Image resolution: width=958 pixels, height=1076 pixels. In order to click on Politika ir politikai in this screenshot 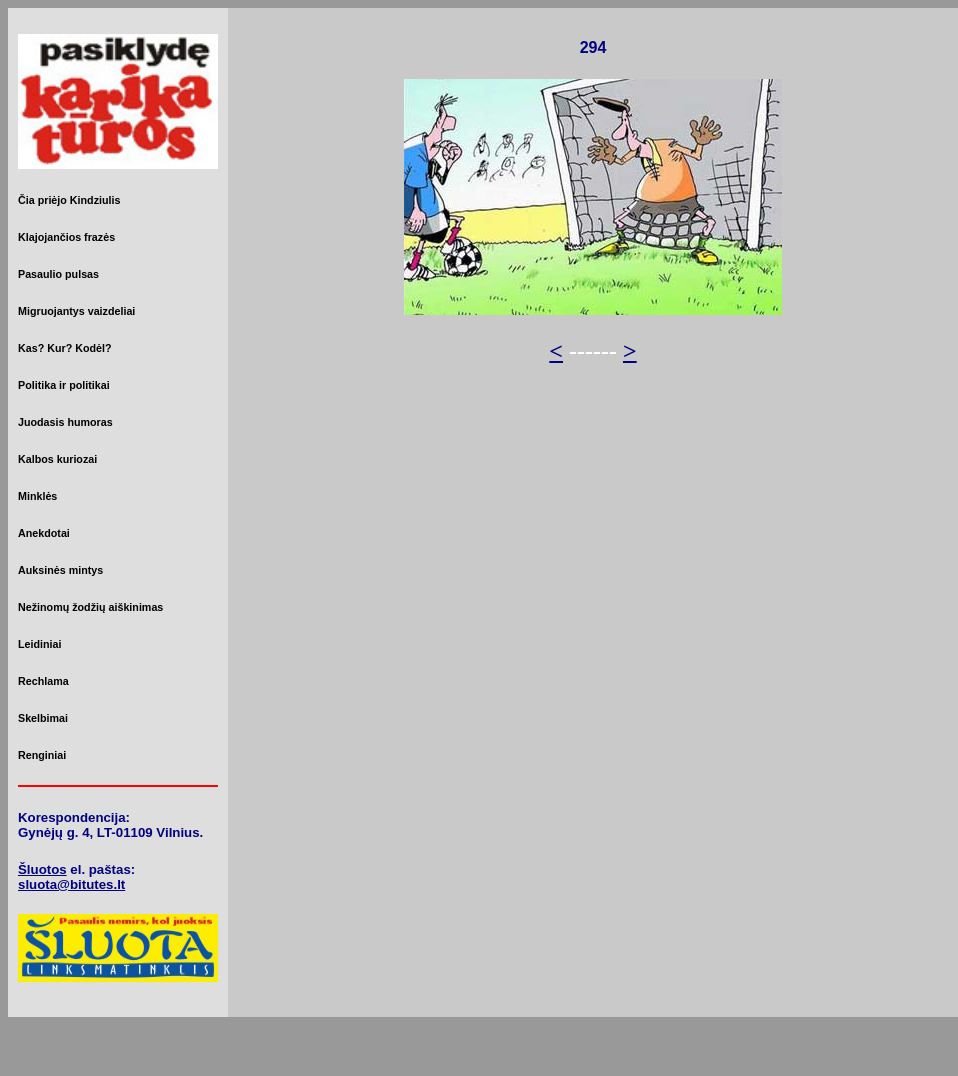, I will do `click(64, 385)`.